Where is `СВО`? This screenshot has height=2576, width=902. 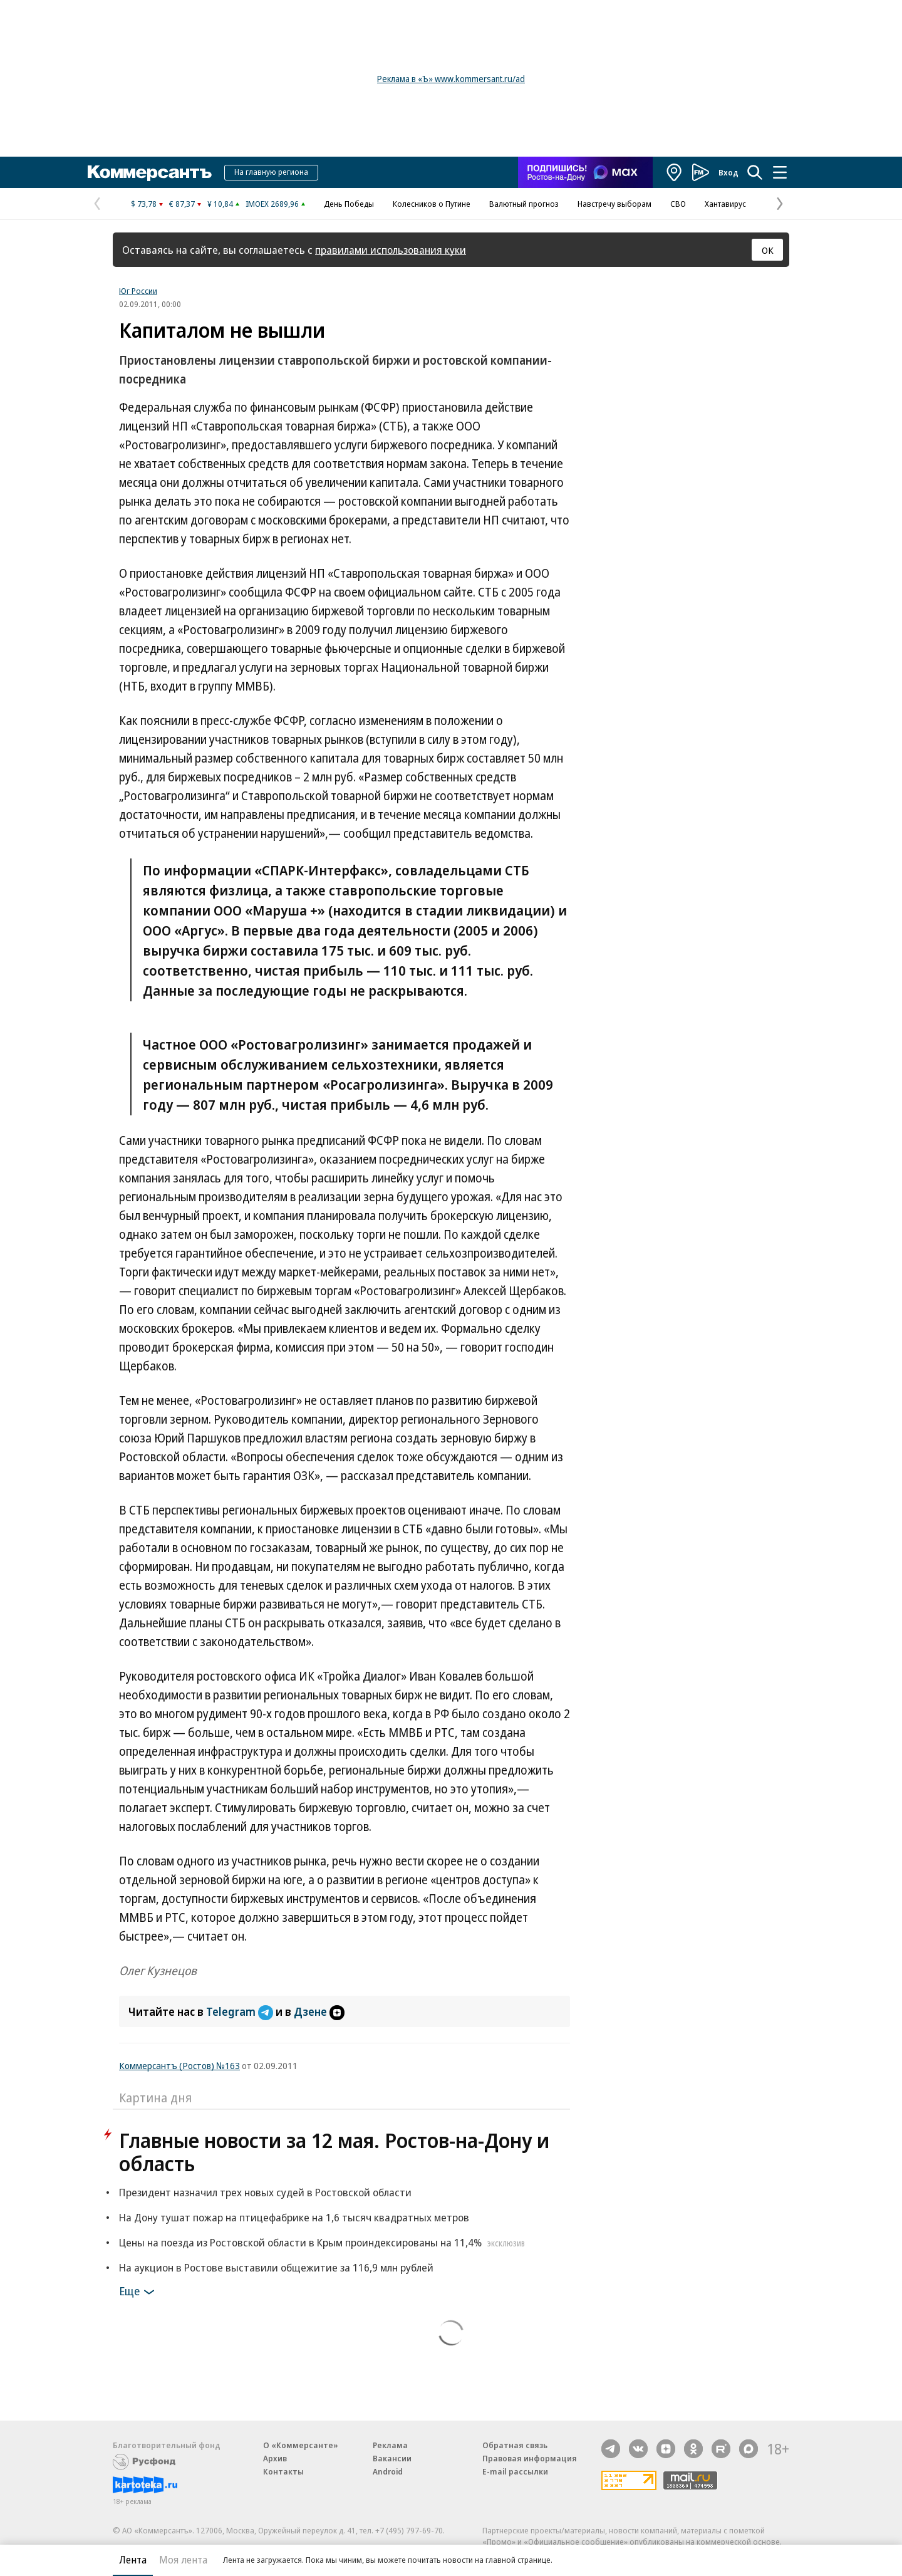 СВО is located at coordinates (678, 203).